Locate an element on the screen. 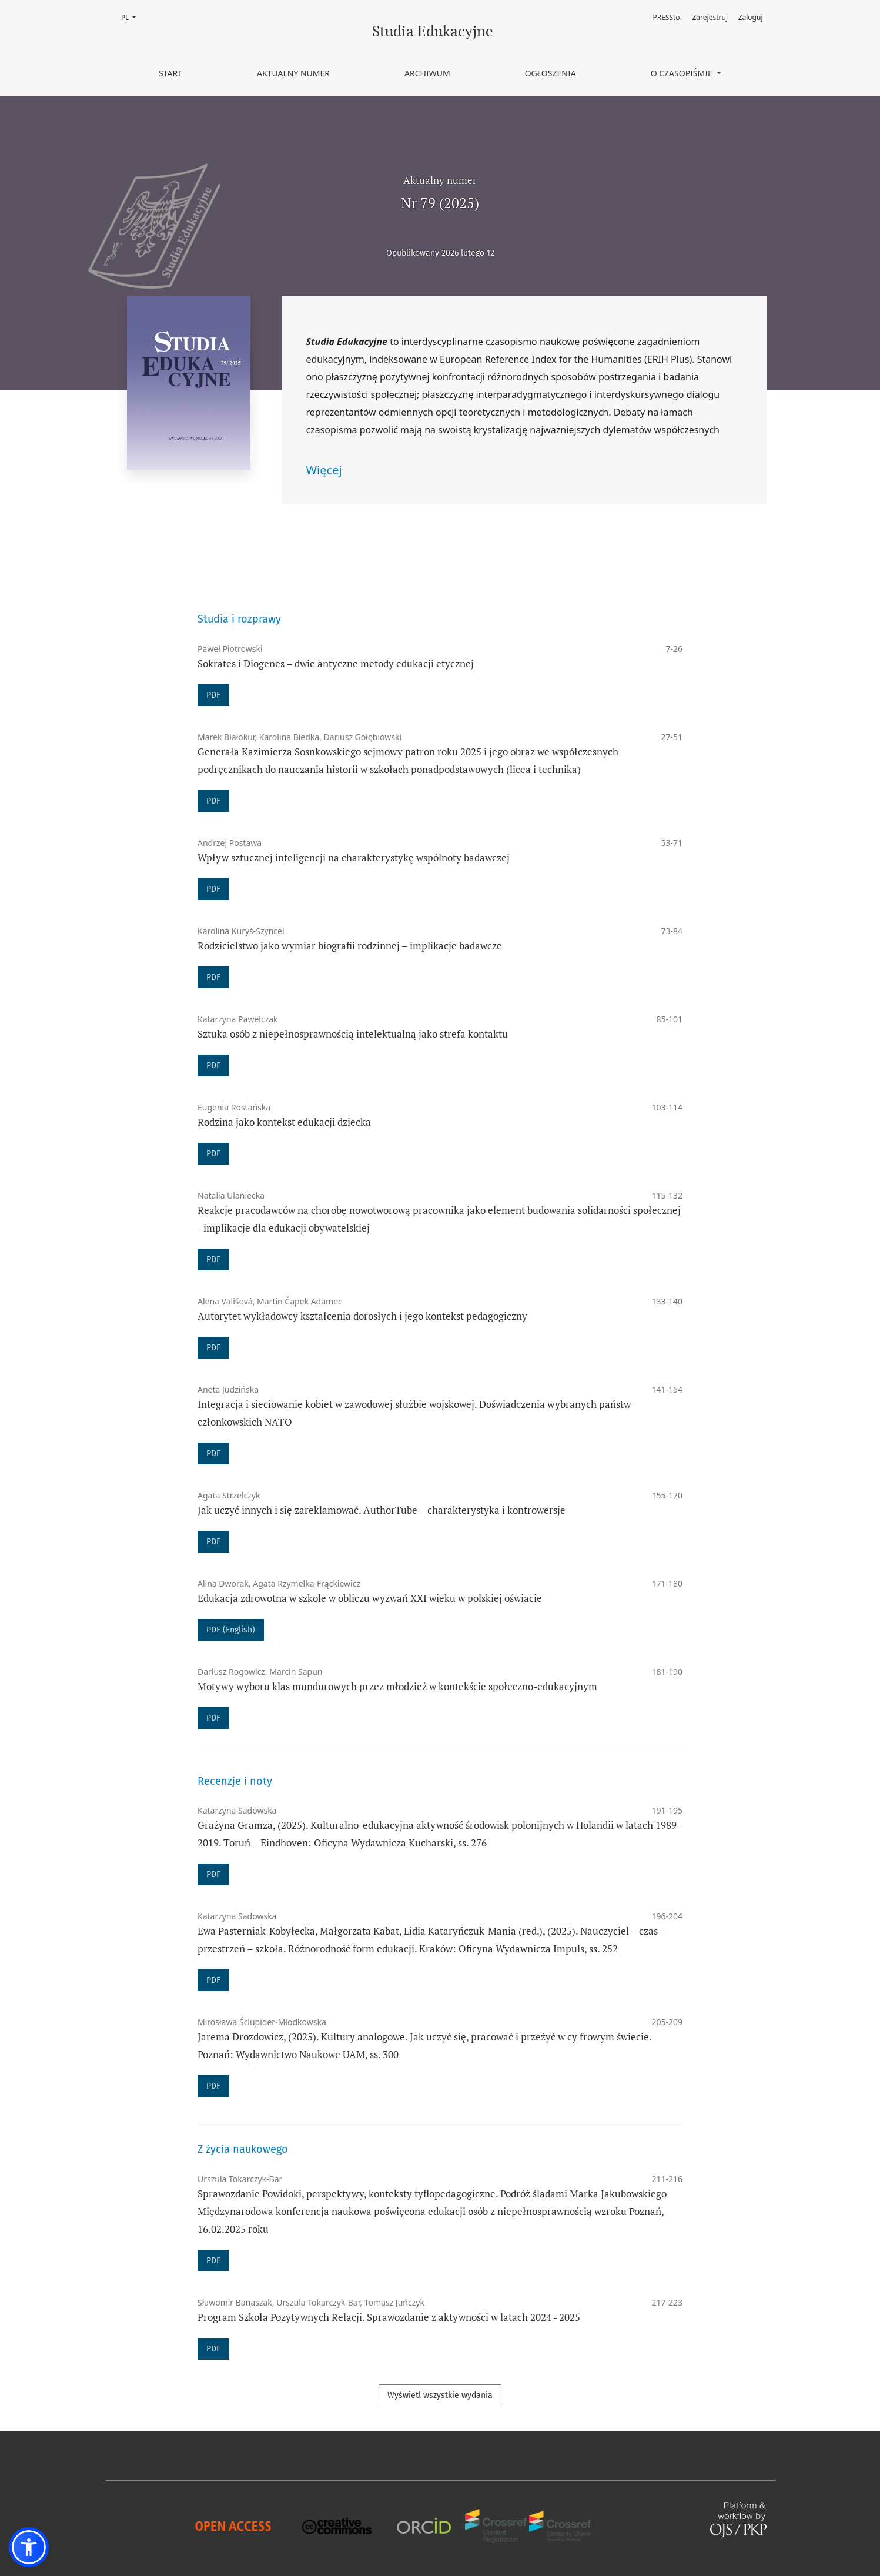 This screenshot has height=2576, width=880. [button] is located at coordinates (29, 2547).